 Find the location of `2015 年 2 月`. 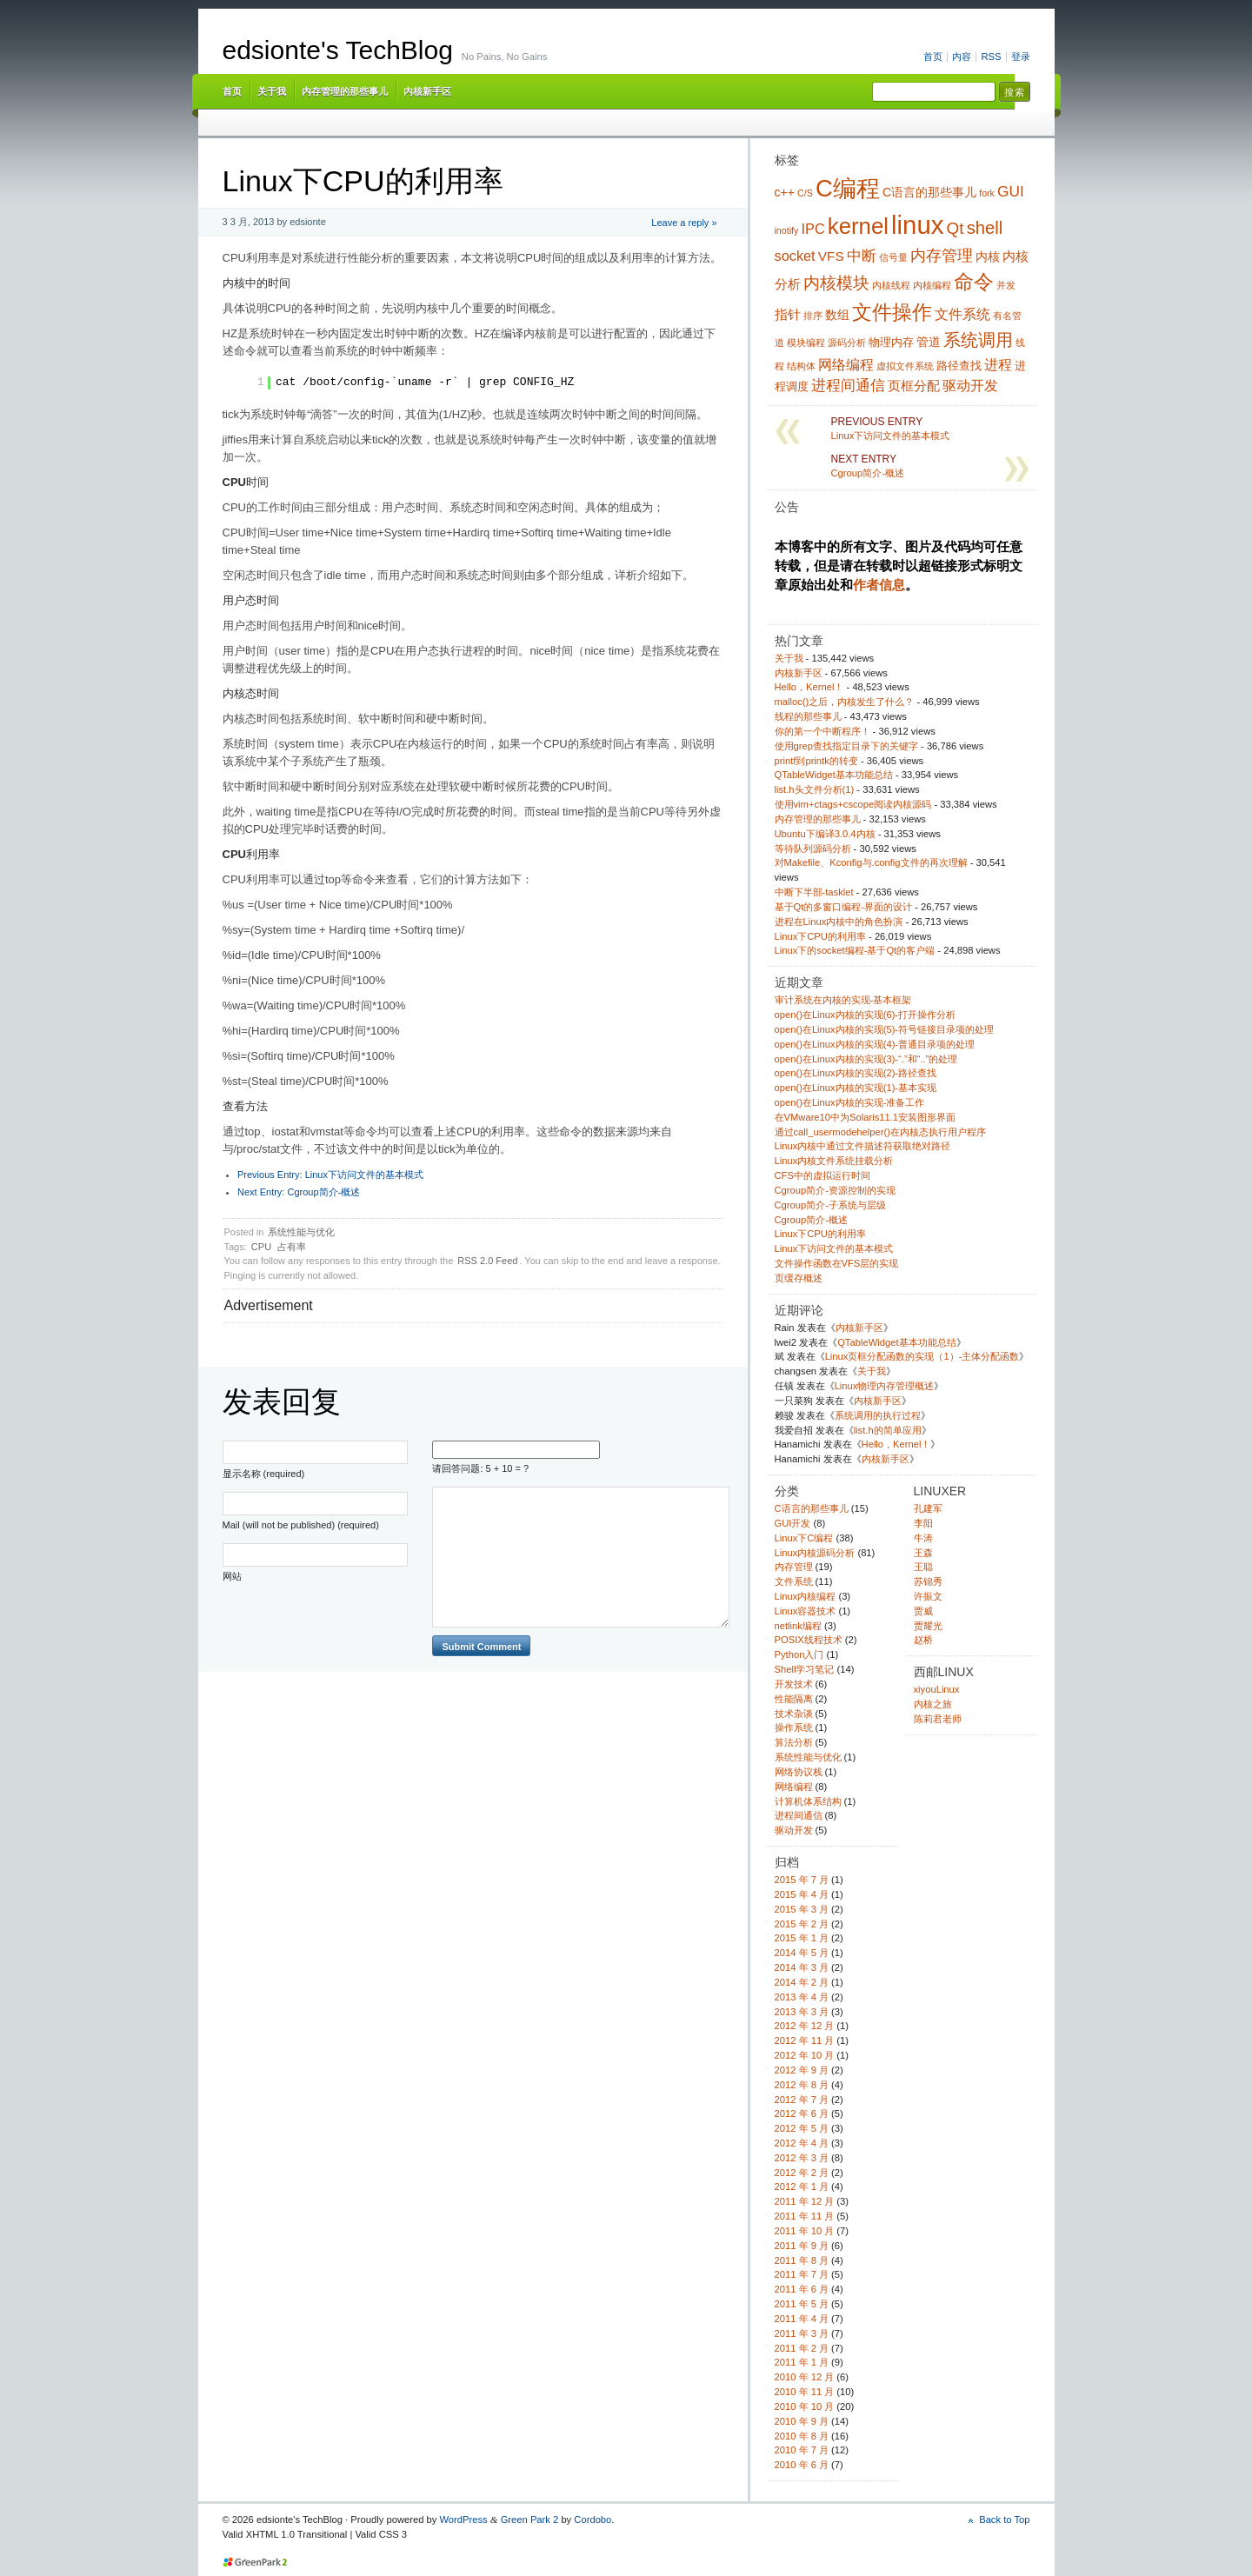

2015 年 2 月 is located at coordinates (802, 1924).